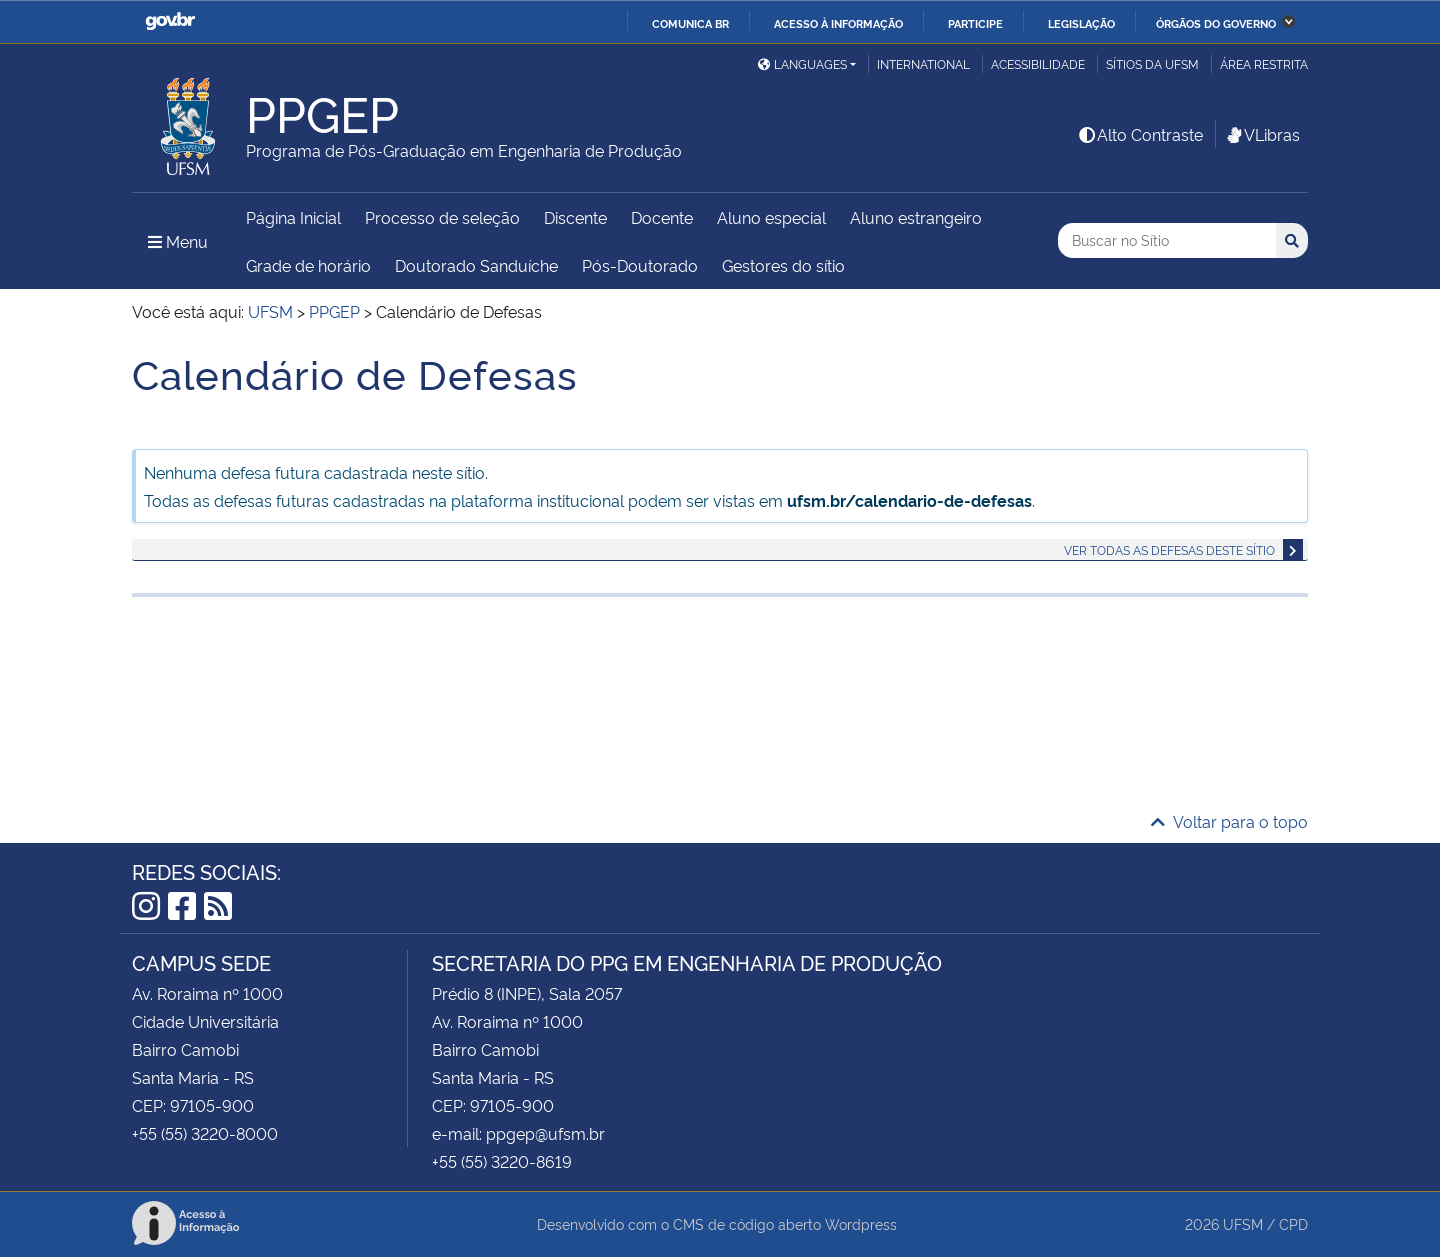  I want to click on Pós-Doutorado, so click(640, 265).